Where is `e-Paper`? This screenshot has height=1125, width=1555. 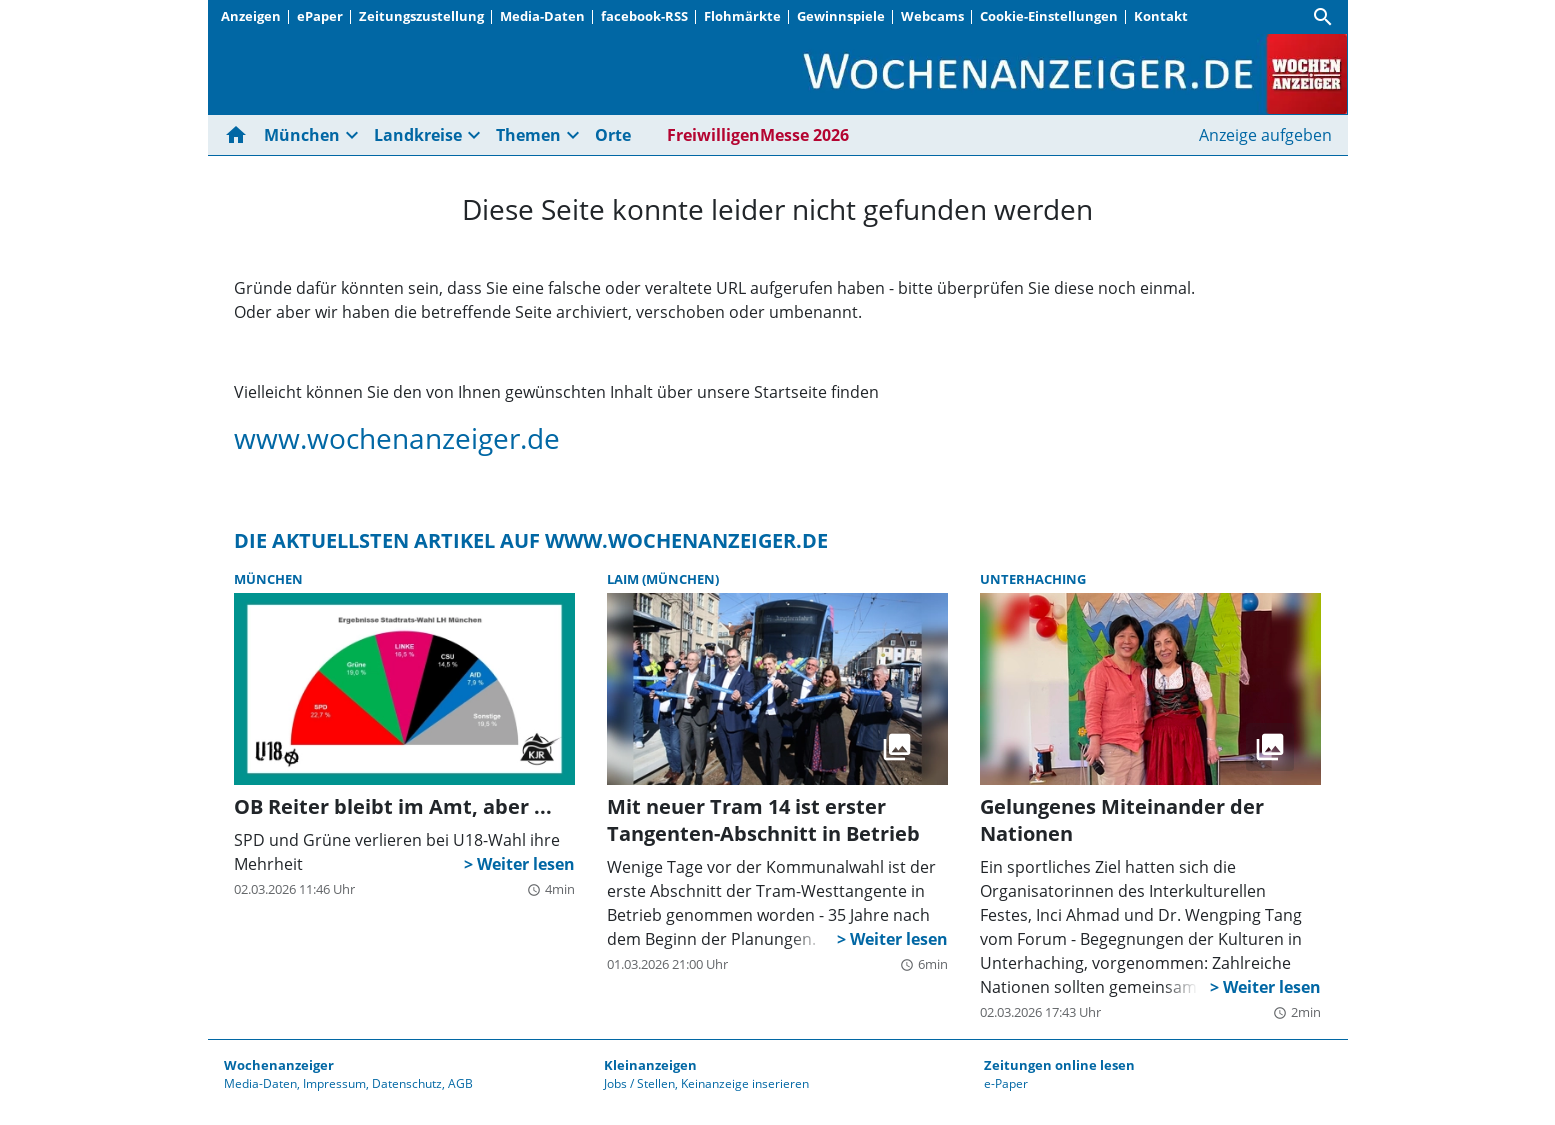 e-Paper is located at coordinates (1006, 1083).